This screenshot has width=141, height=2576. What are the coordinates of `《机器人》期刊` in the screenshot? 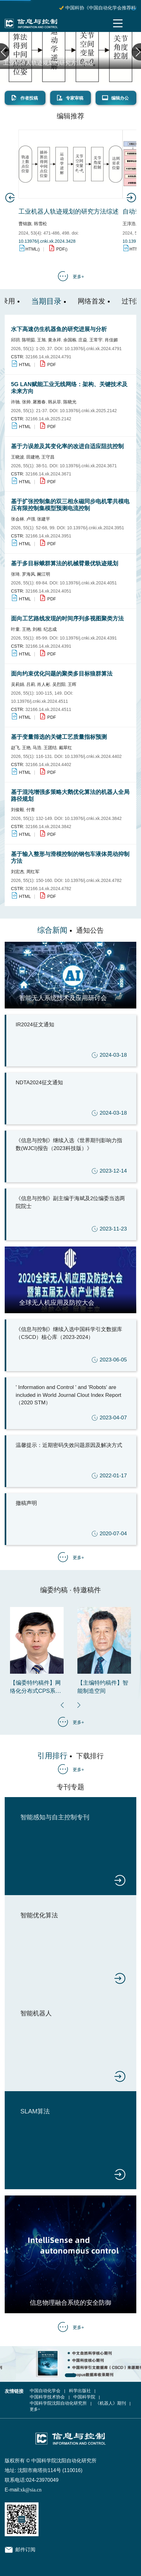 It's located at (110, 2403).